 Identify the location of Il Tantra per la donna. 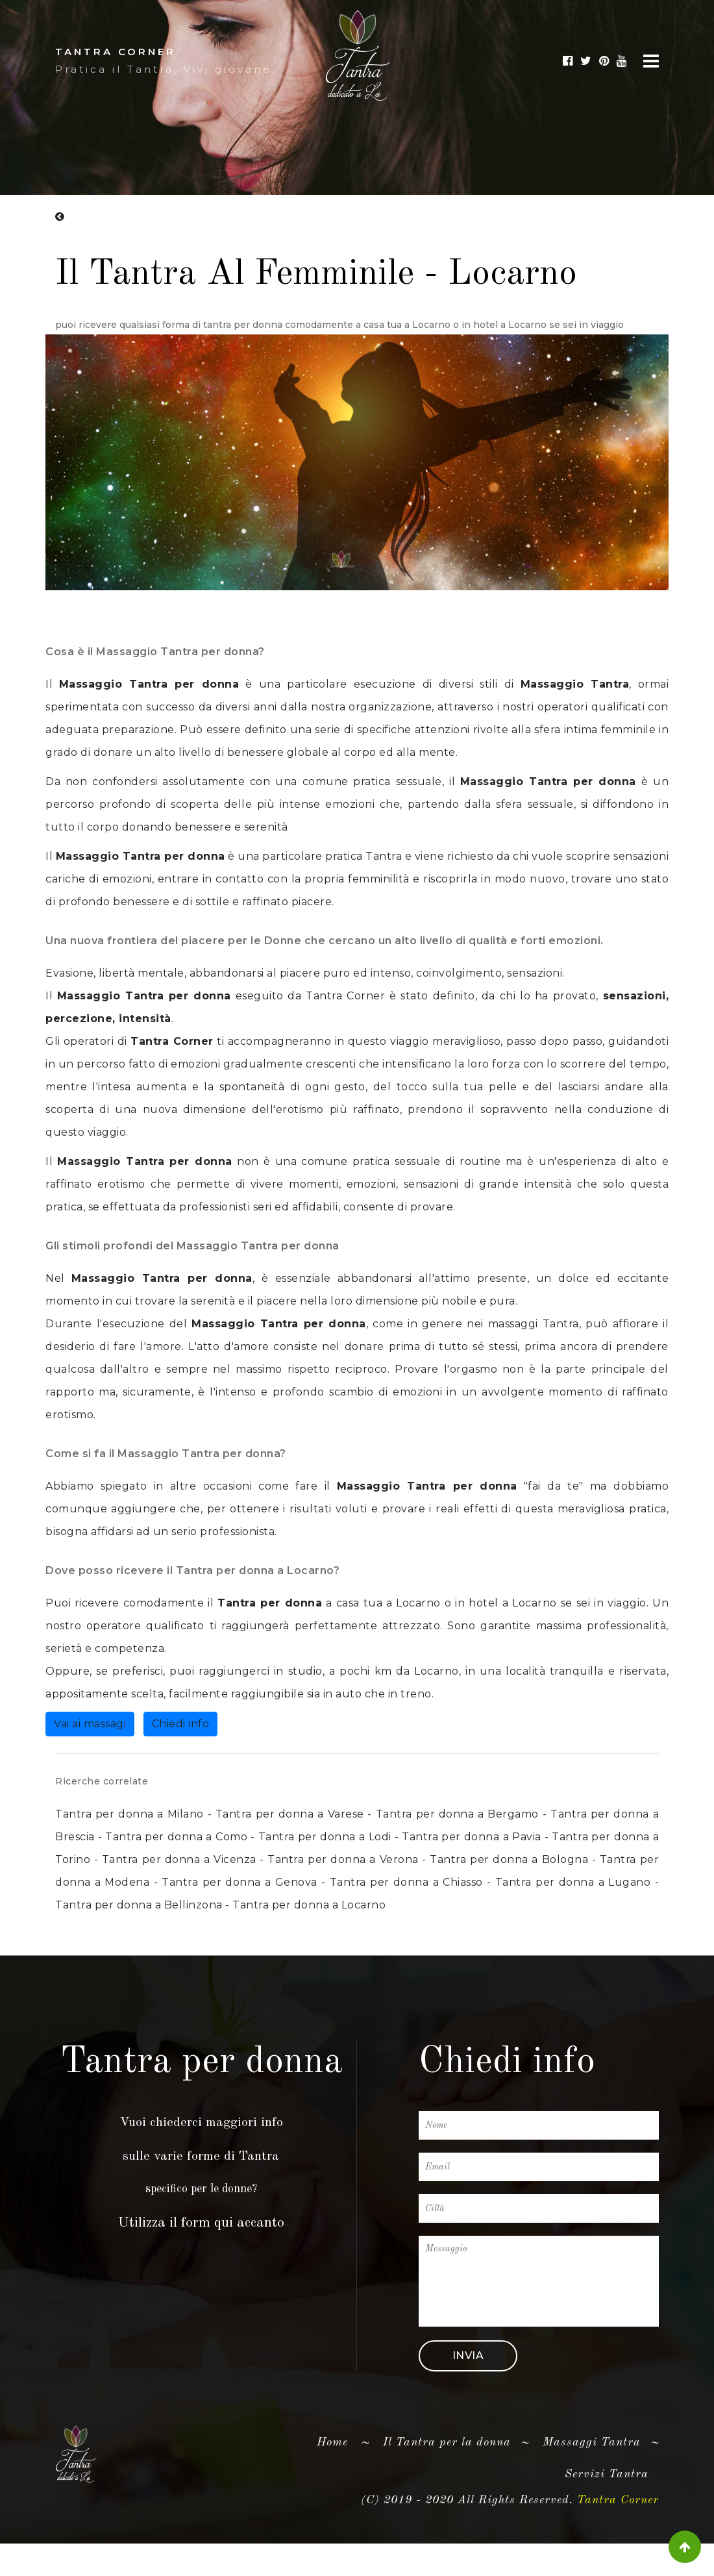
(447, 2470).